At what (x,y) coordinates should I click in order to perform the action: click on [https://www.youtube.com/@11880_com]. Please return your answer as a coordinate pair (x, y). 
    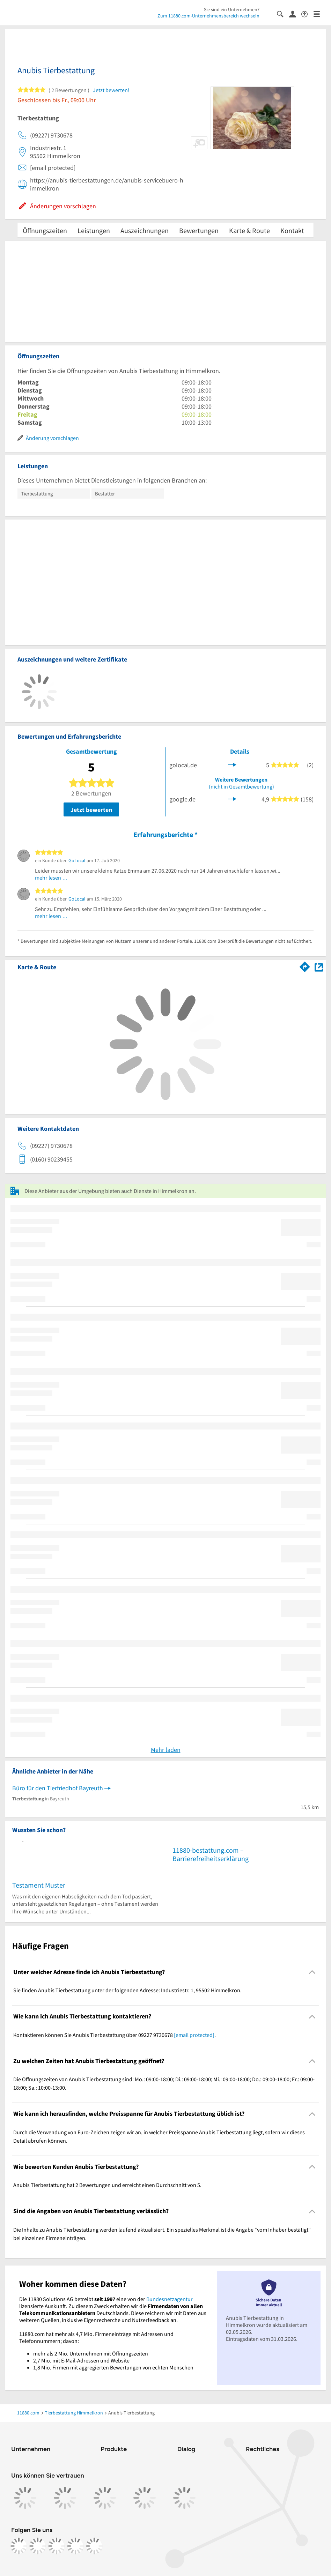
    Looking at the image, I should click on (94, 2546).